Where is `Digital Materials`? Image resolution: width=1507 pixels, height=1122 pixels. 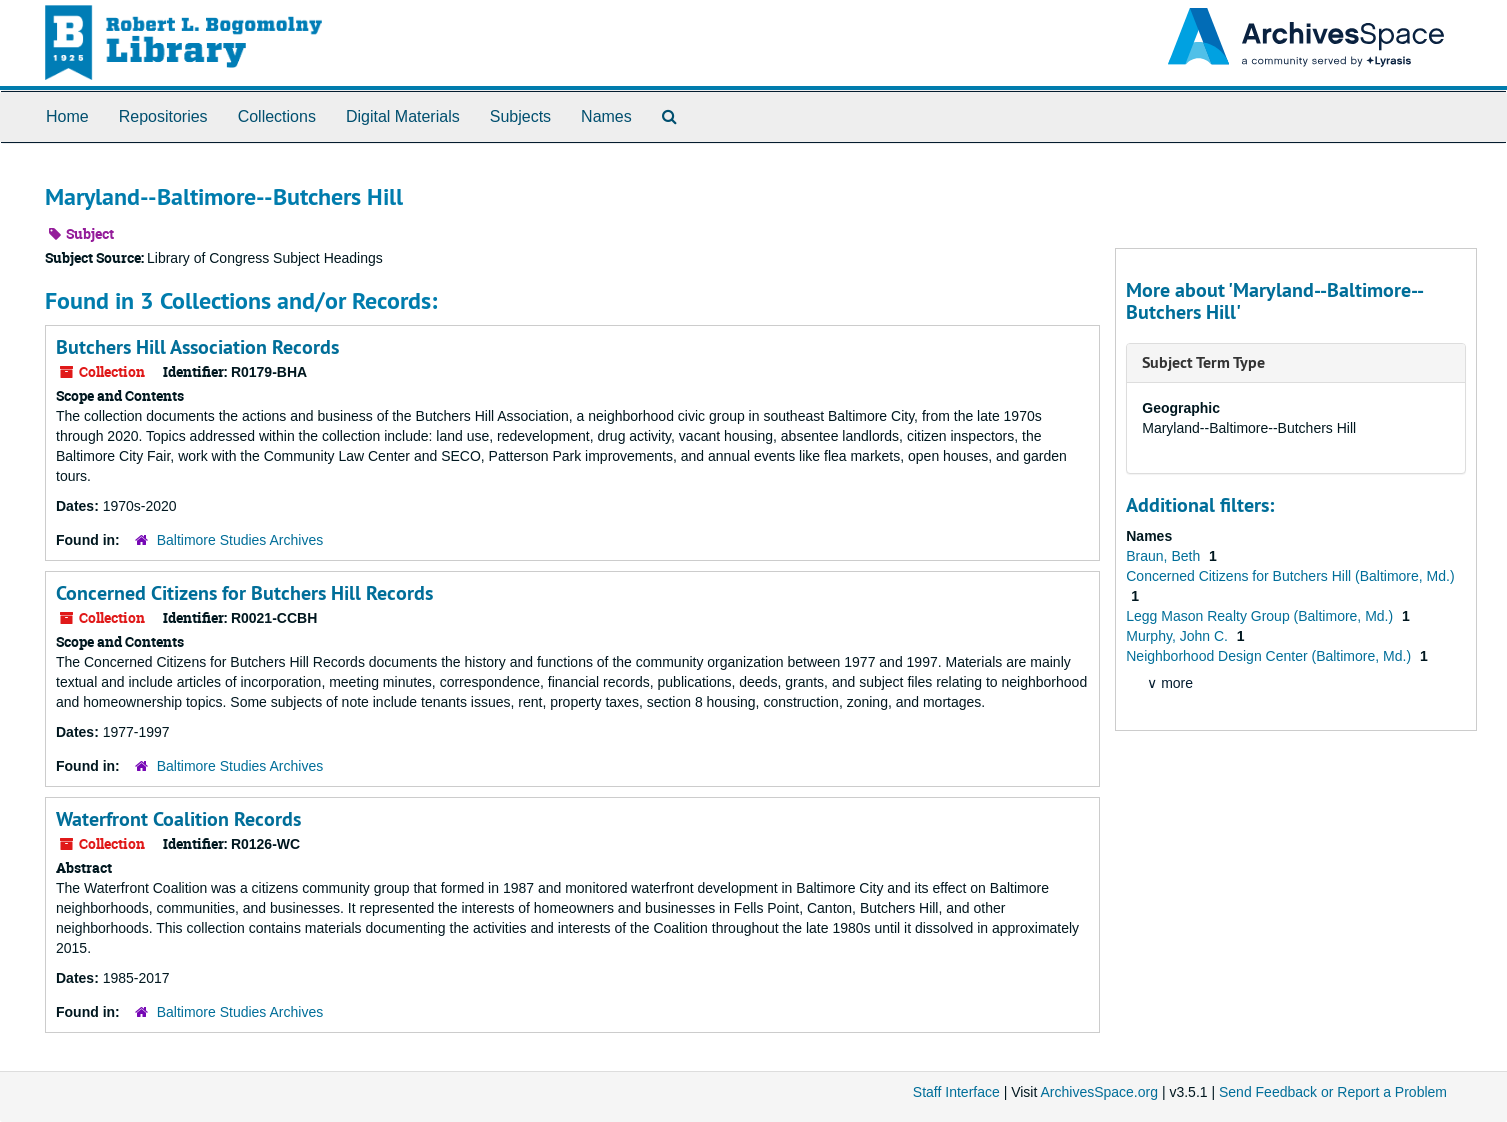
Digital Materials is located at coordinates (403, 116).